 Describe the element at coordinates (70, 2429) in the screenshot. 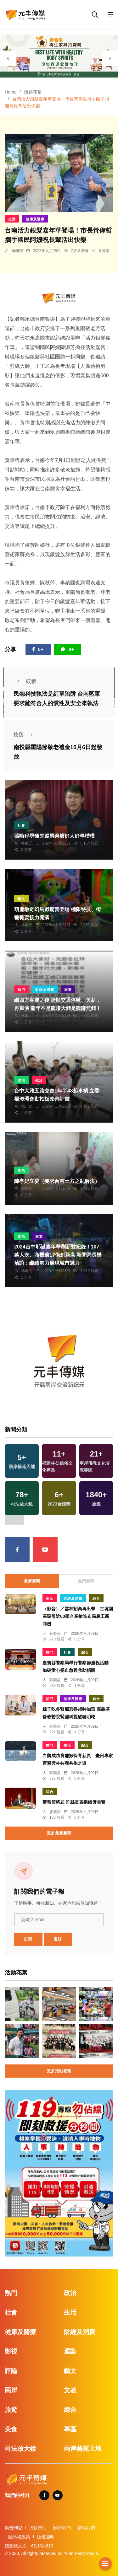

I see `專區` at that location.